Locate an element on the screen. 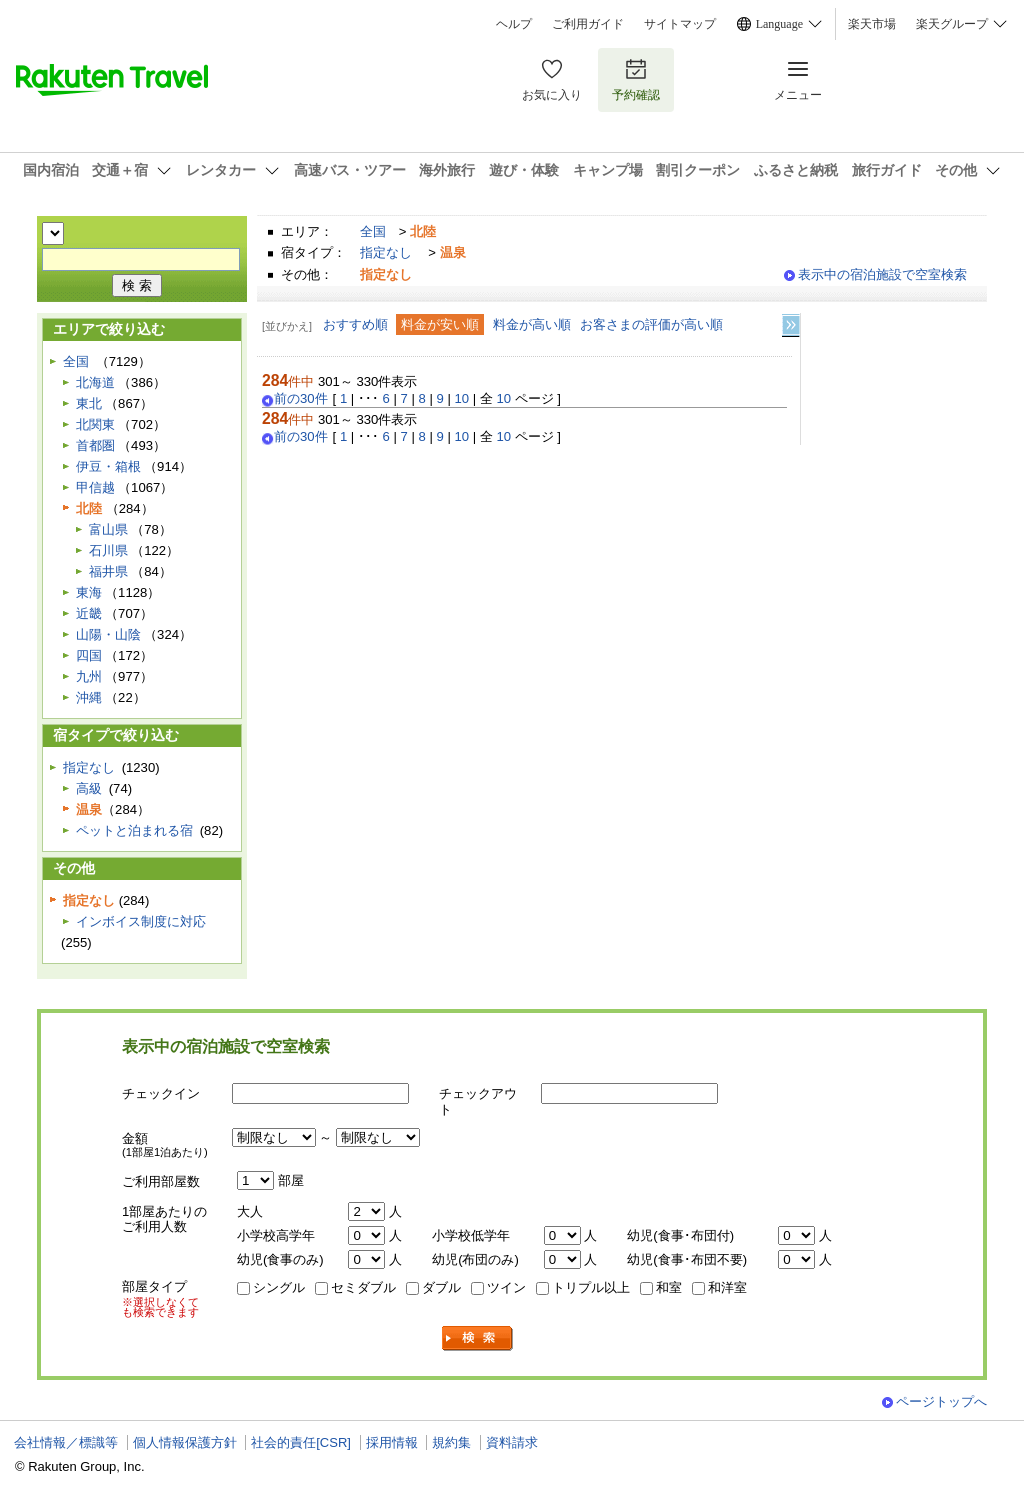  個人情報保護方針 is located at coordinates (185, 1442).